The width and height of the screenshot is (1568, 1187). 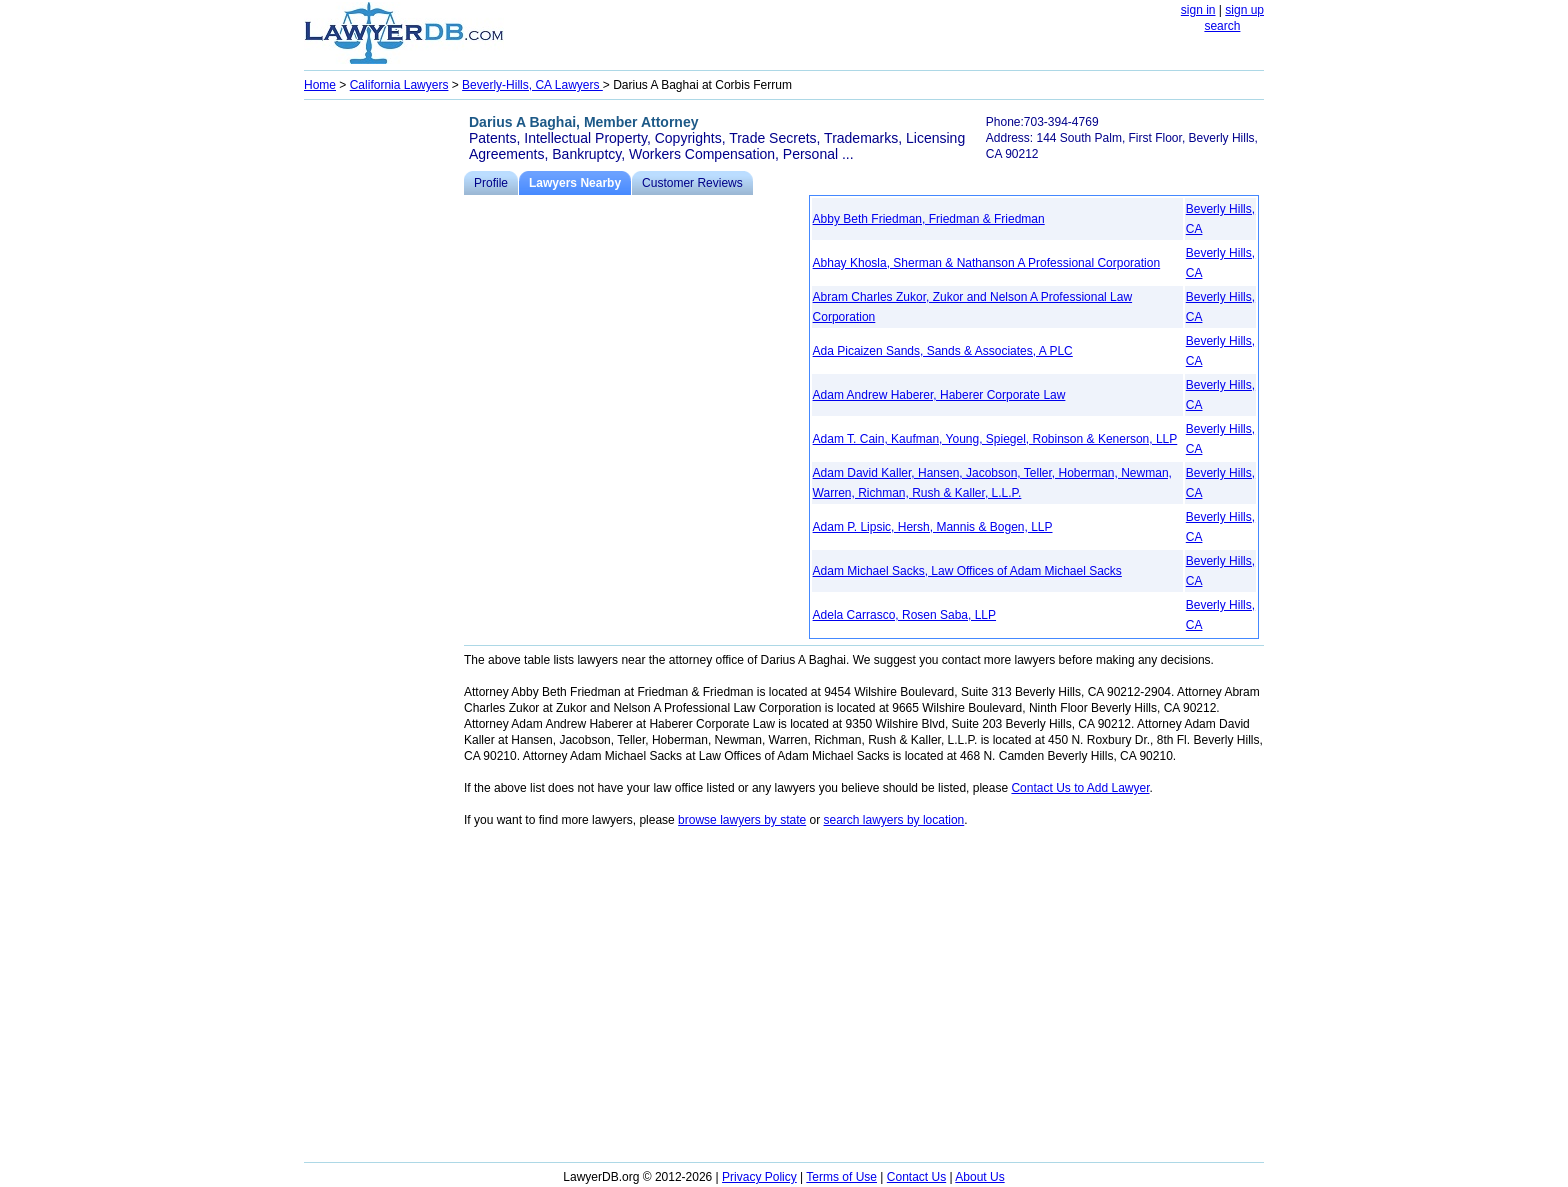 What do you see at coordinates (532, 85) in the screenshot?
I see `Beverly-Hills, CA Lawyers` at bounding box center [532, 85].